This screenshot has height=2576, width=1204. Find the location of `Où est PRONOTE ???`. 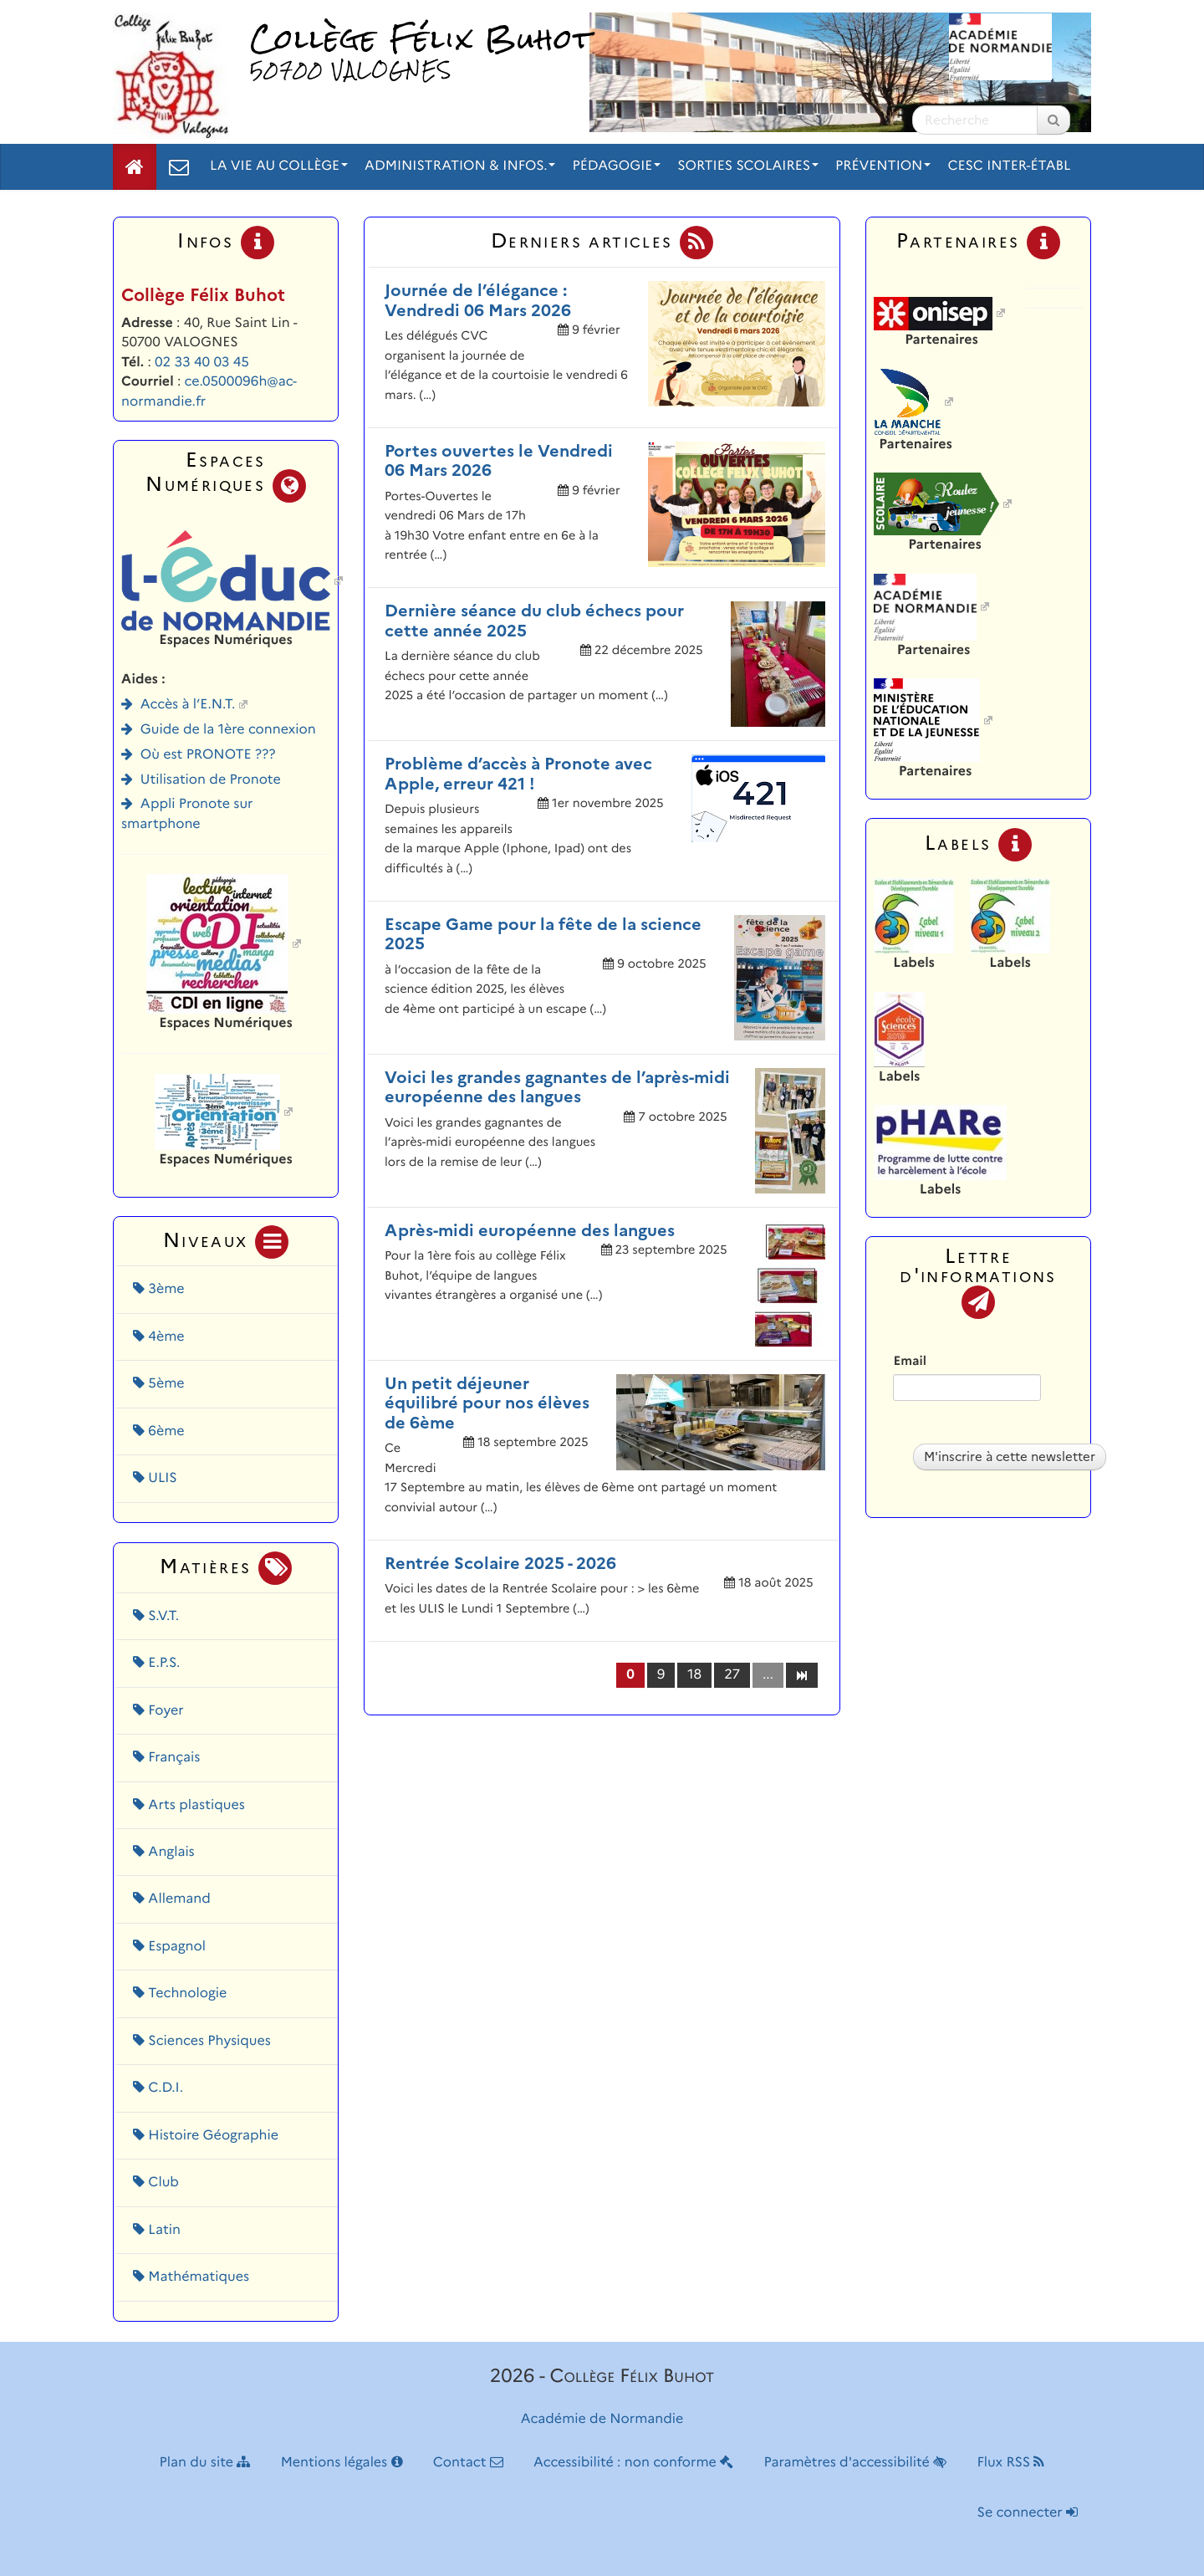

Où est PRONOTE ??? is located at coordinates (207, 755).